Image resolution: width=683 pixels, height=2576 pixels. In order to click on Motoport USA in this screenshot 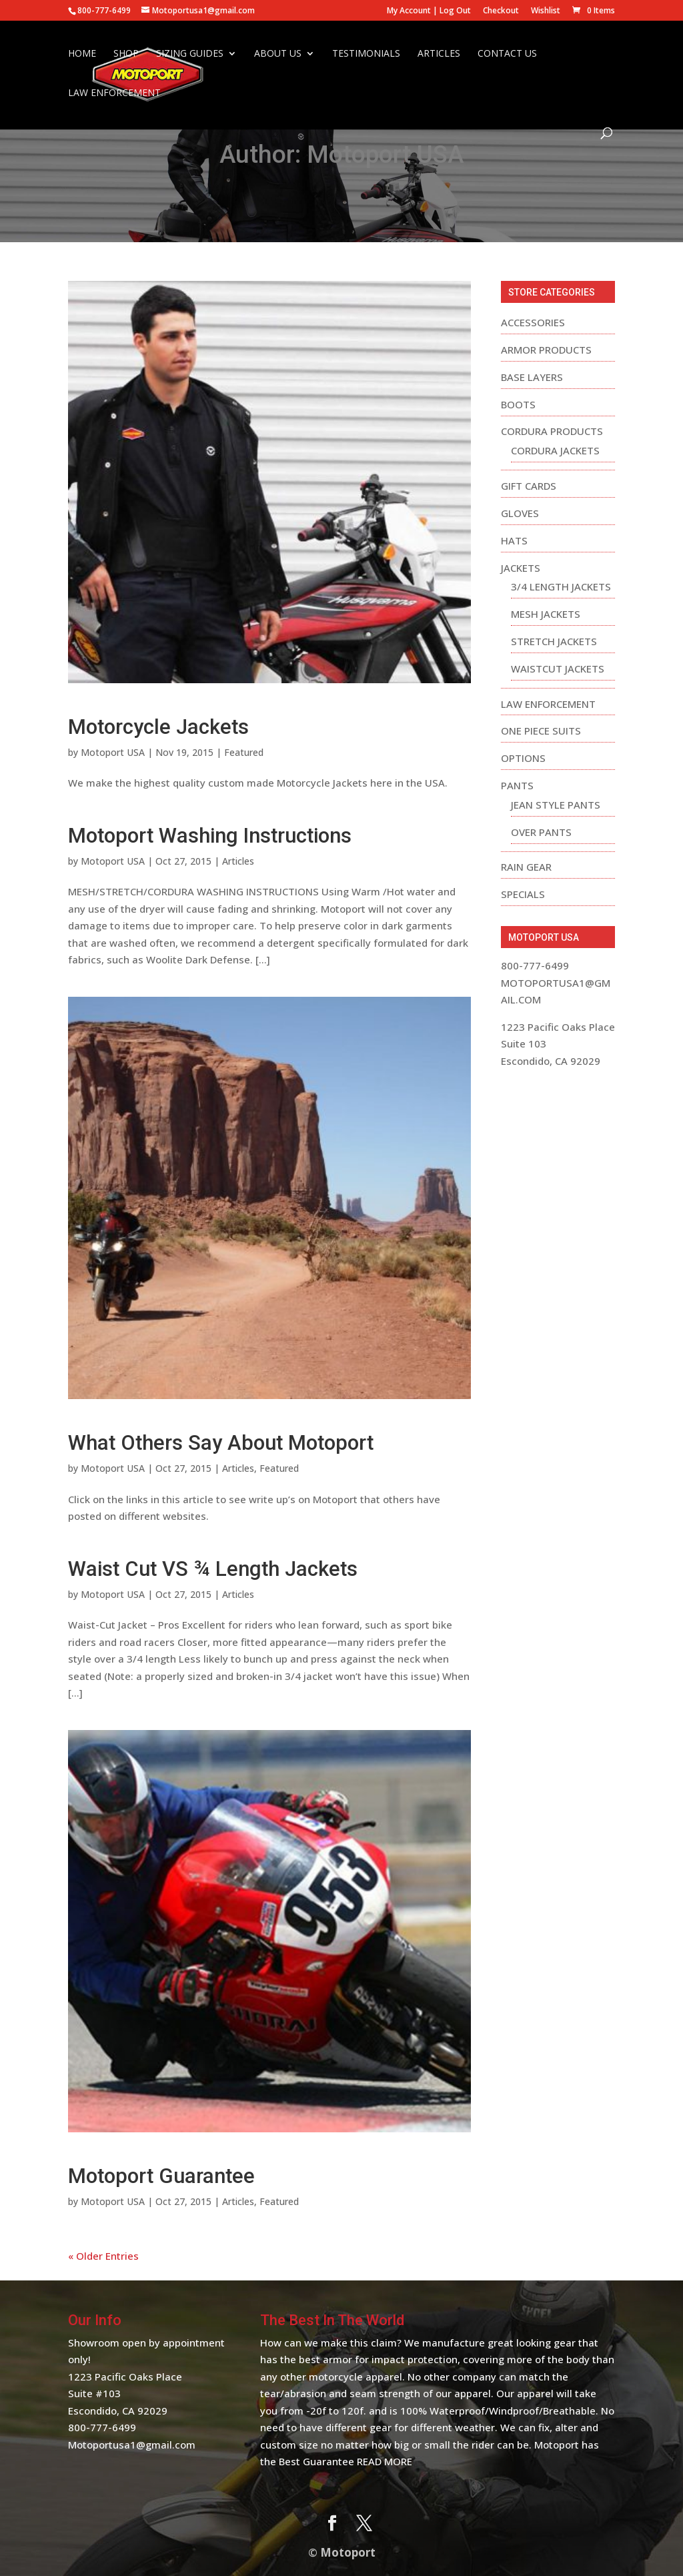, I will do `click(113, 752)`.